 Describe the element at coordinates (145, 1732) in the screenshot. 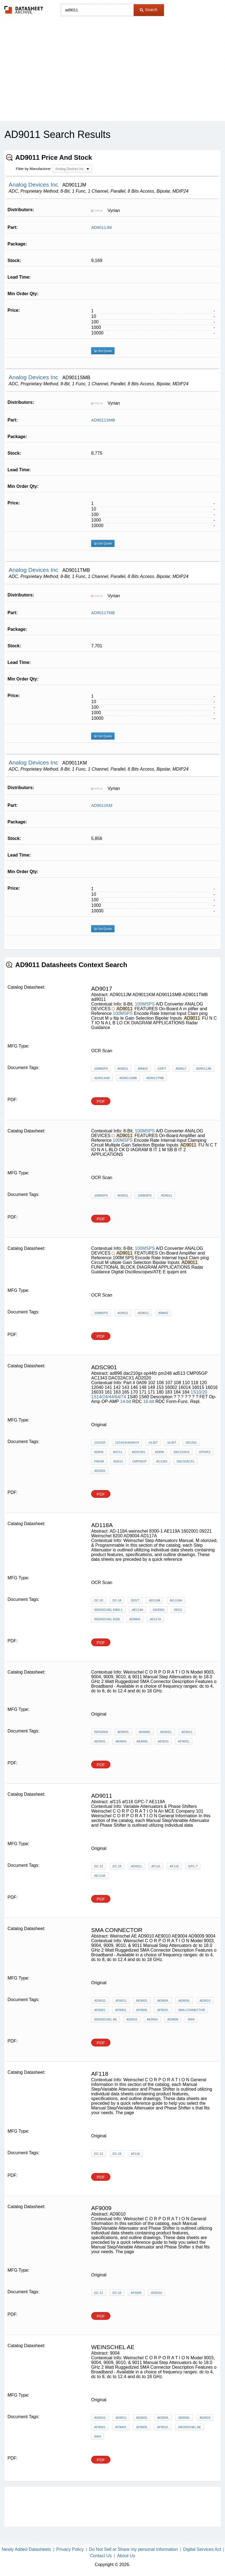

I see `AD9009,` at that location.